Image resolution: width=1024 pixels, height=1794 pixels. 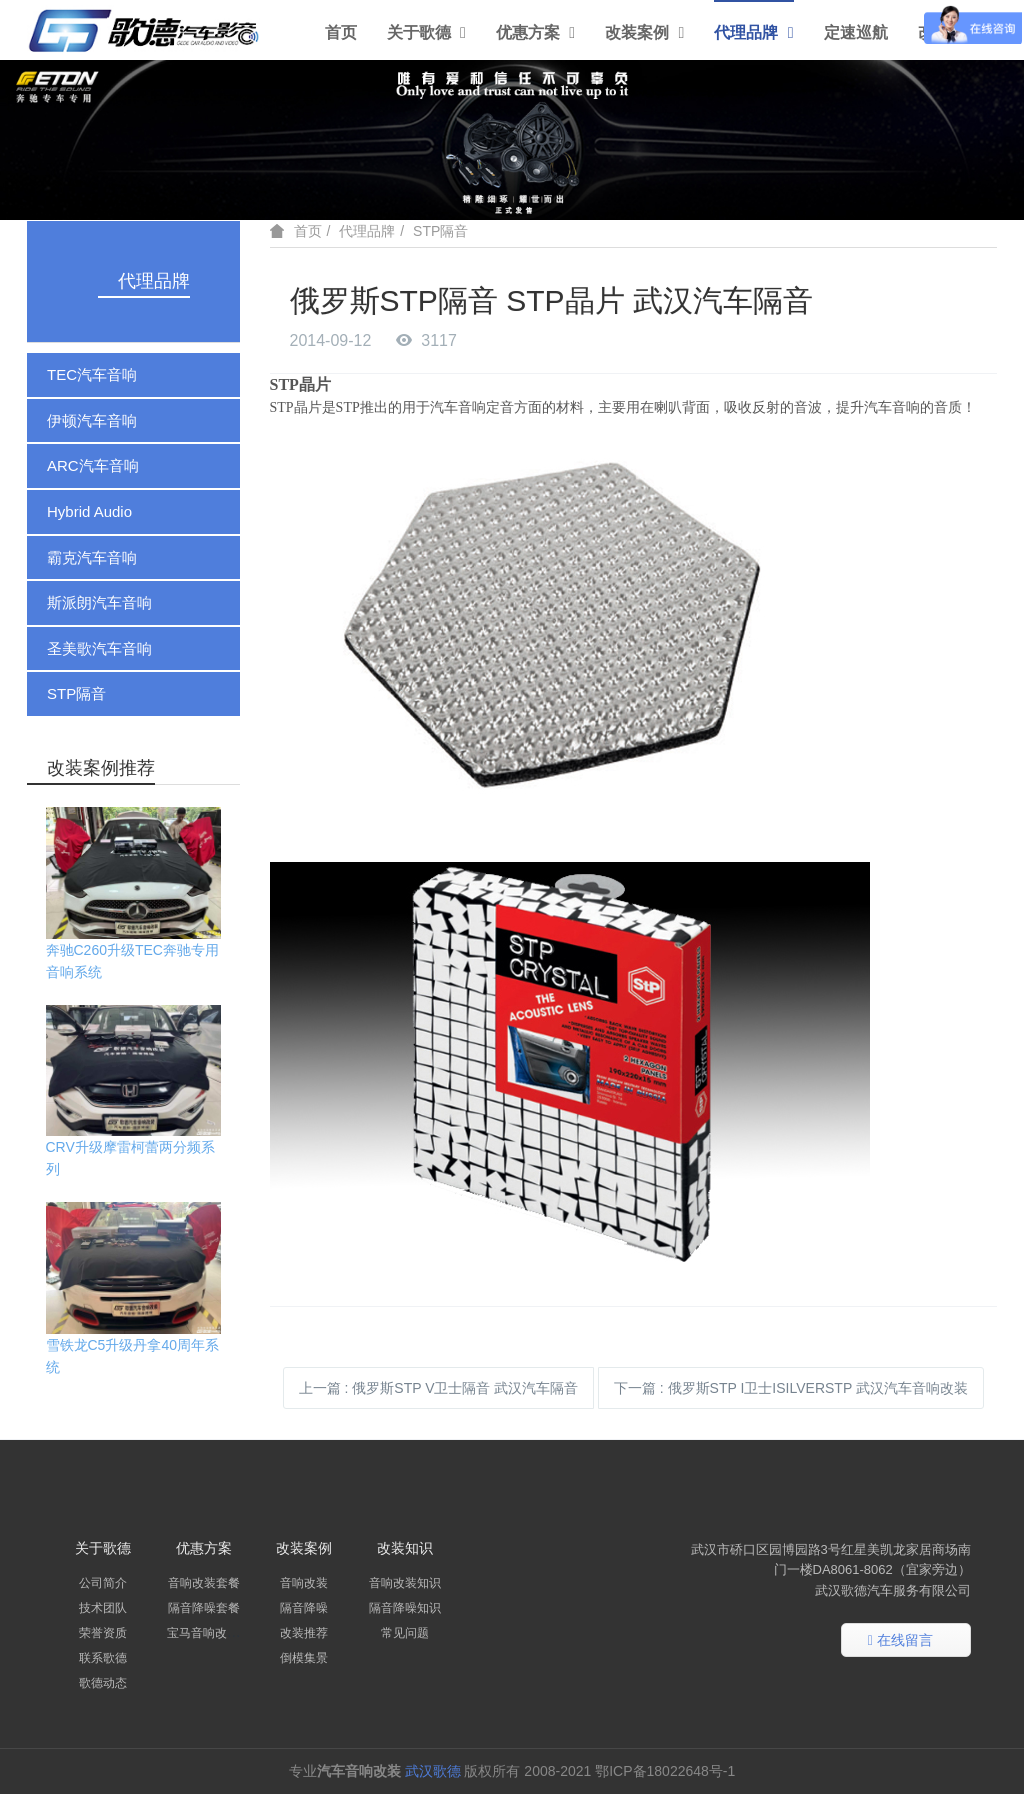 I want to click on 音响改装套餐, so click(x=204, y=1583).